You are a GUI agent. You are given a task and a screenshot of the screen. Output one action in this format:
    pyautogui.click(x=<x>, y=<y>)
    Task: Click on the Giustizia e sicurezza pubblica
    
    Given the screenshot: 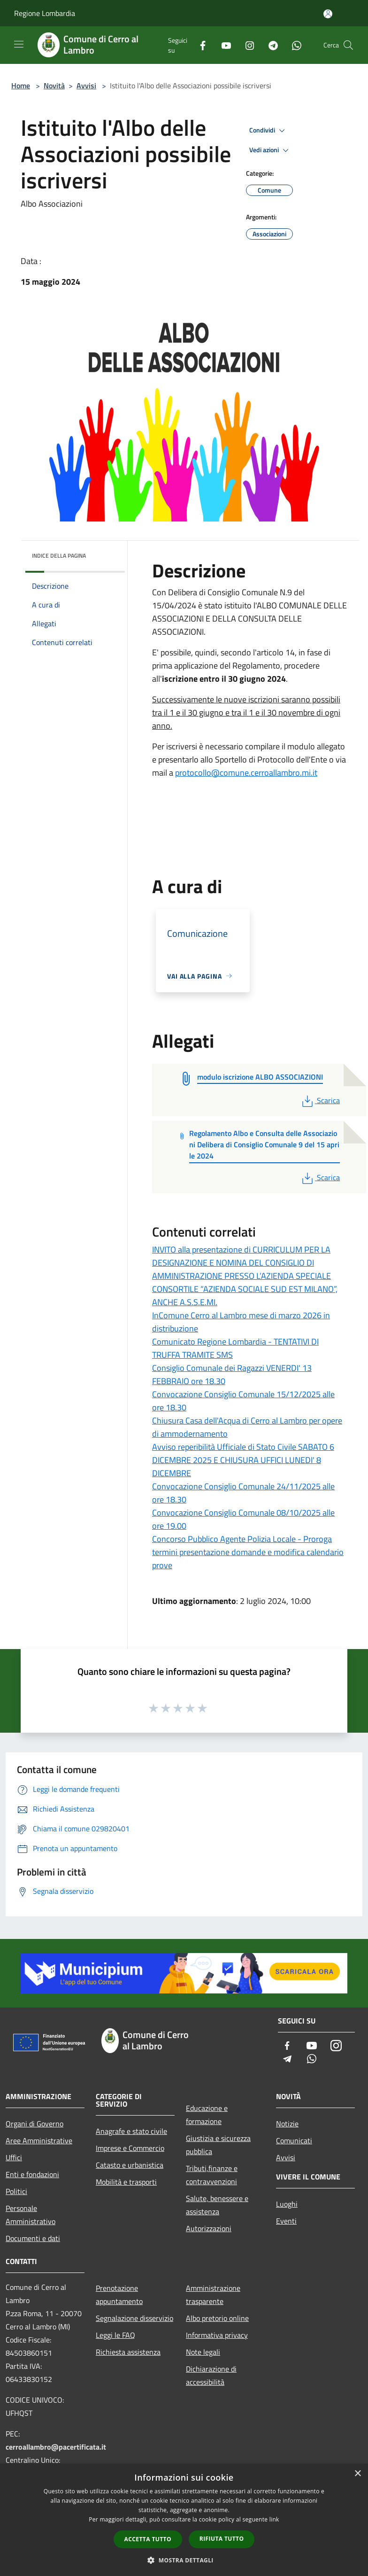 What is the action you would take?
    pyautogui.click(x=218, y=2144)
    